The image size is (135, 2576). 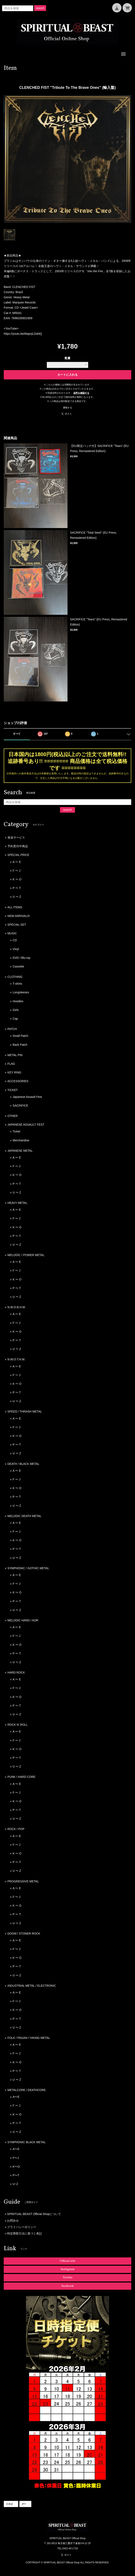 What do you see at coordinates (24, 1411) in the screenshot?
I see `SPEED / THRASH METAL` at bounding box center [24, 1411].